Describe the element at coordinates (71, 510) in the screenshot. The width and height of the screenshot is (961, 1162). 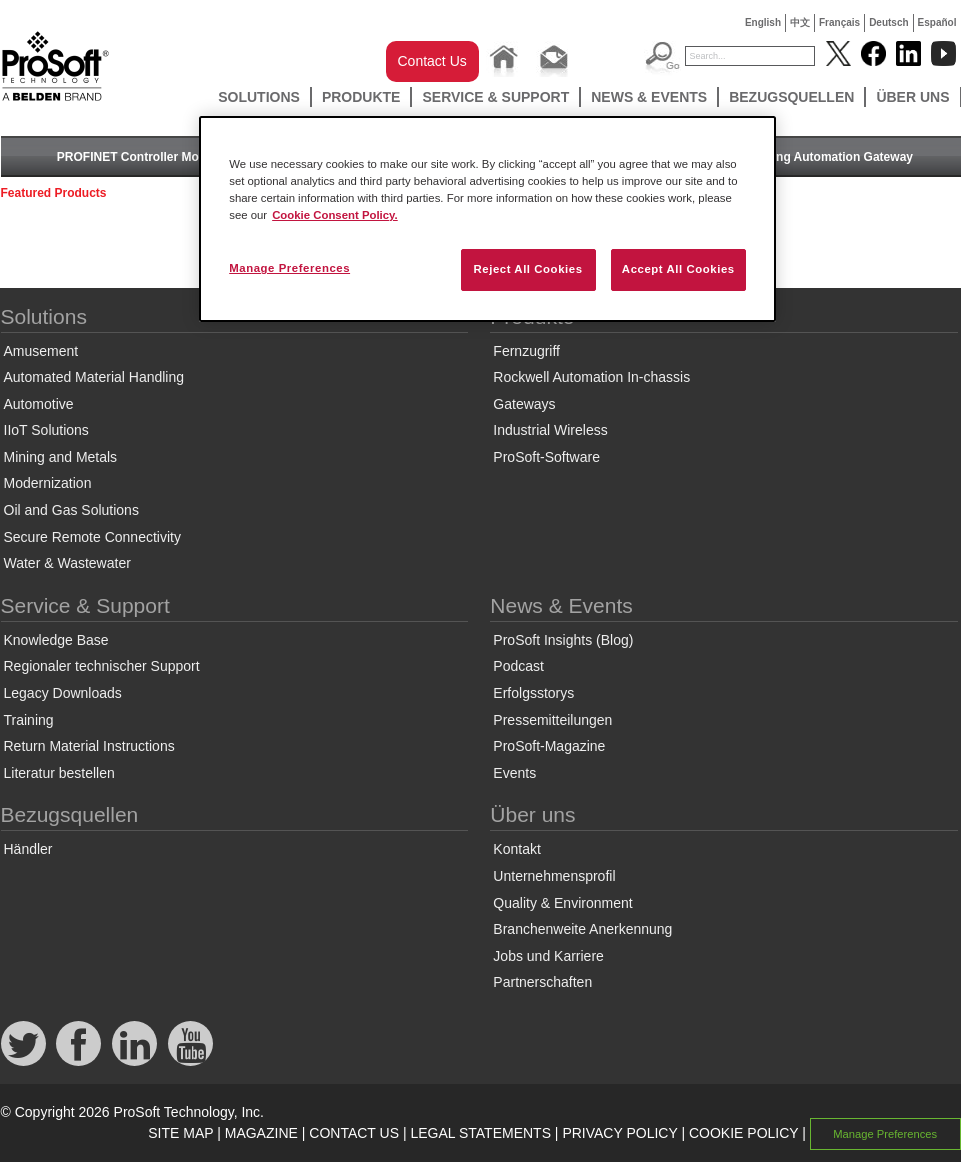
I see `Oil and Gas Solutions` at that location.